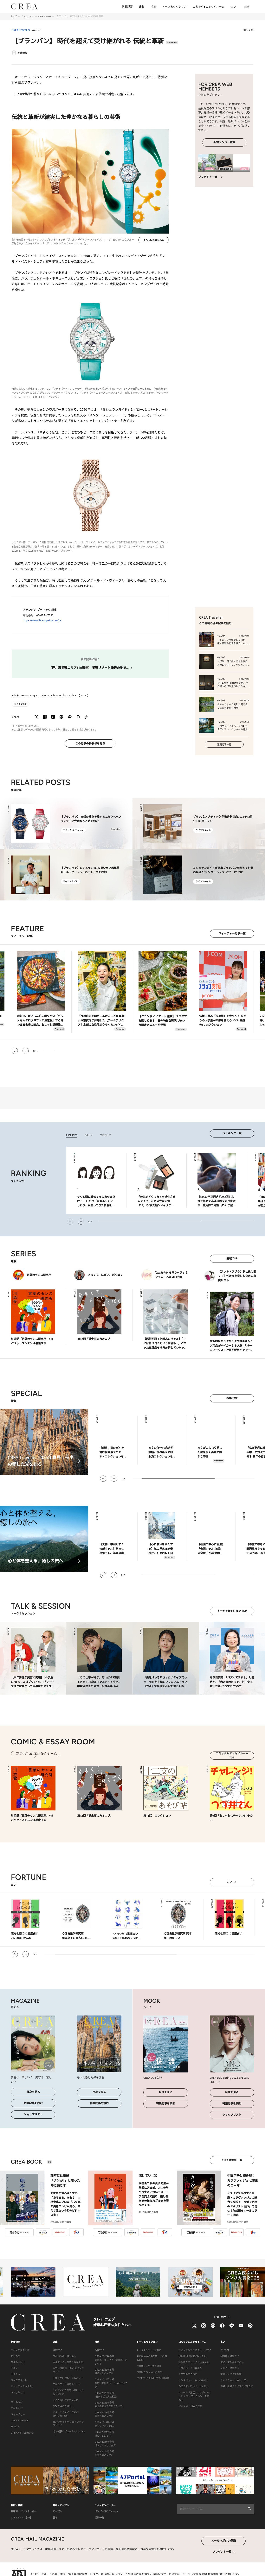 This screenshot has width=265, height=2576. I want to click on CREA 2025年春号 韓国のすべてが知りたくて。, so click(110, 2404).